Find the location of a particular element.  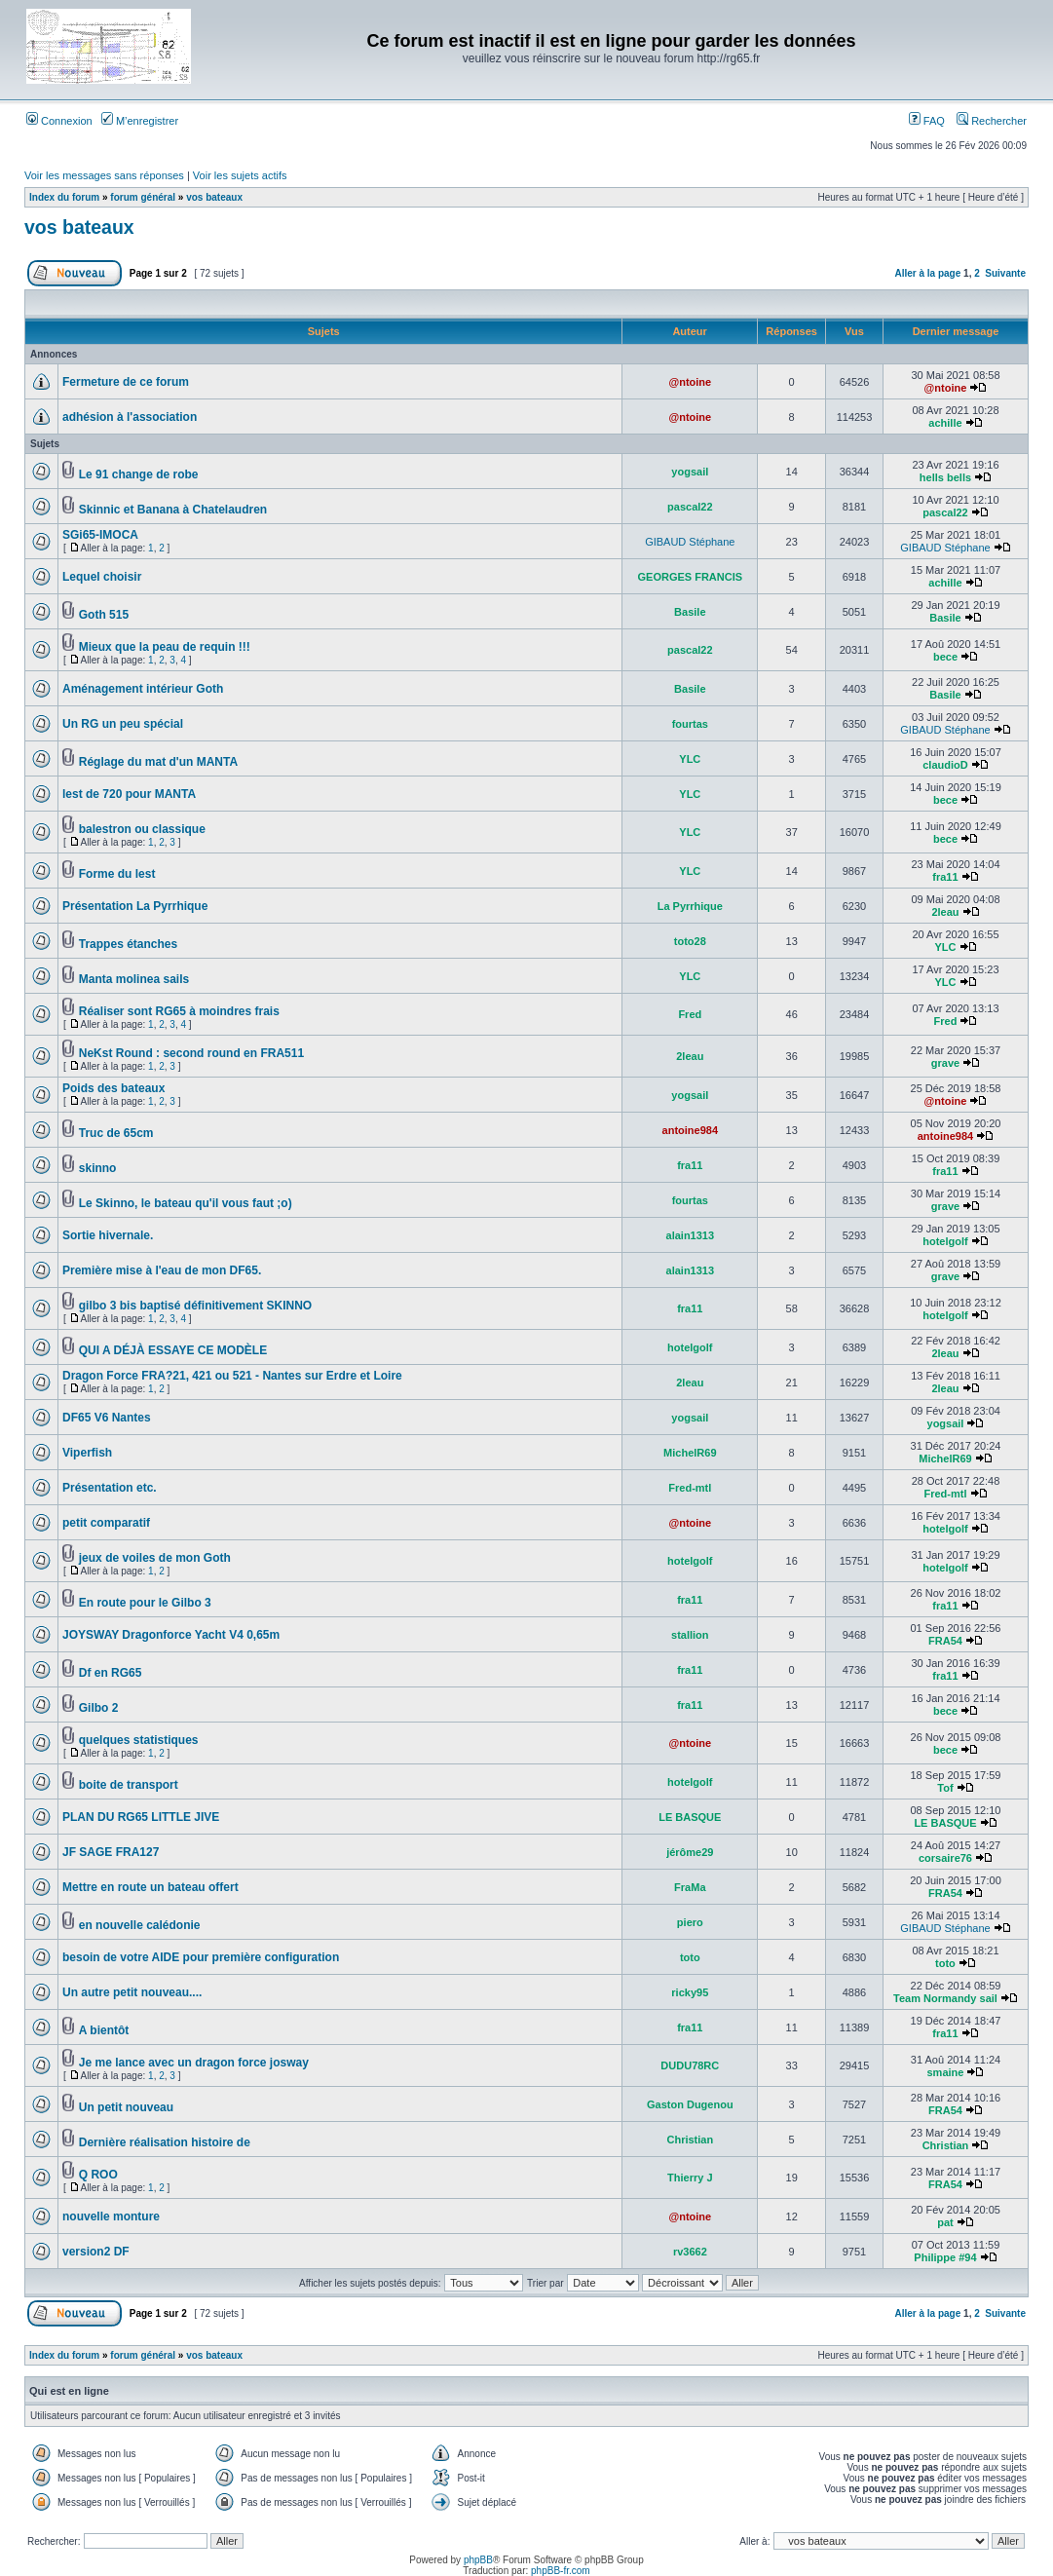

claudioD is located at coordinates (944, 765).